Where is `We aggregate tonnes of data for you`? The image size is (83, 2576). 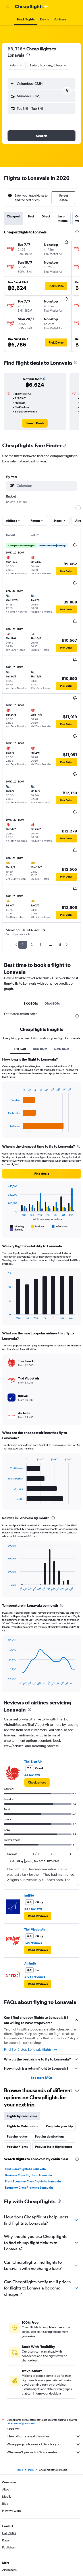 We aggregate tonnes of data for you is located at coordinates (44, 2444).